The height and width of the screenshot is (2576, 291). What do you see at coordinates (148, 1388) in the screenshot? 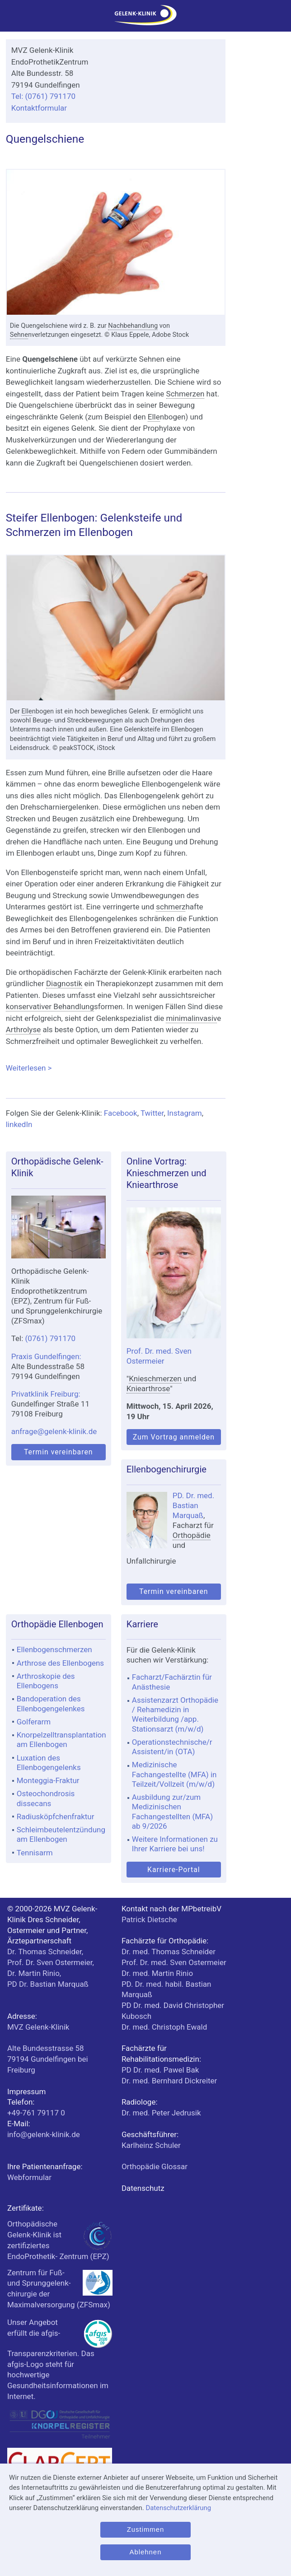
I see `Kniearthrose` at bounding box center [148, 1388].